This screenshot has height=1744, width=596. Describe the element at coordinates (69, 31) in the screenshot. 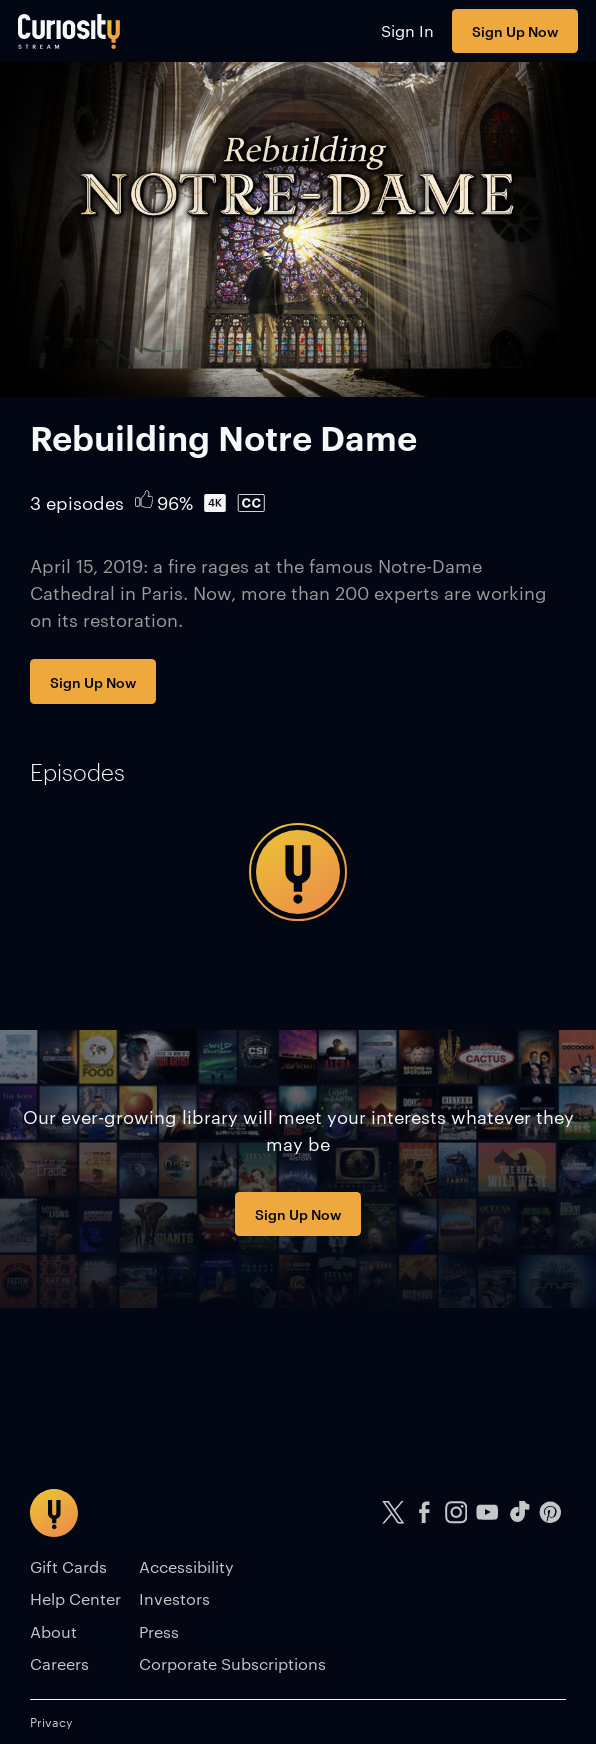

I see `[Go to main page]` at that location.